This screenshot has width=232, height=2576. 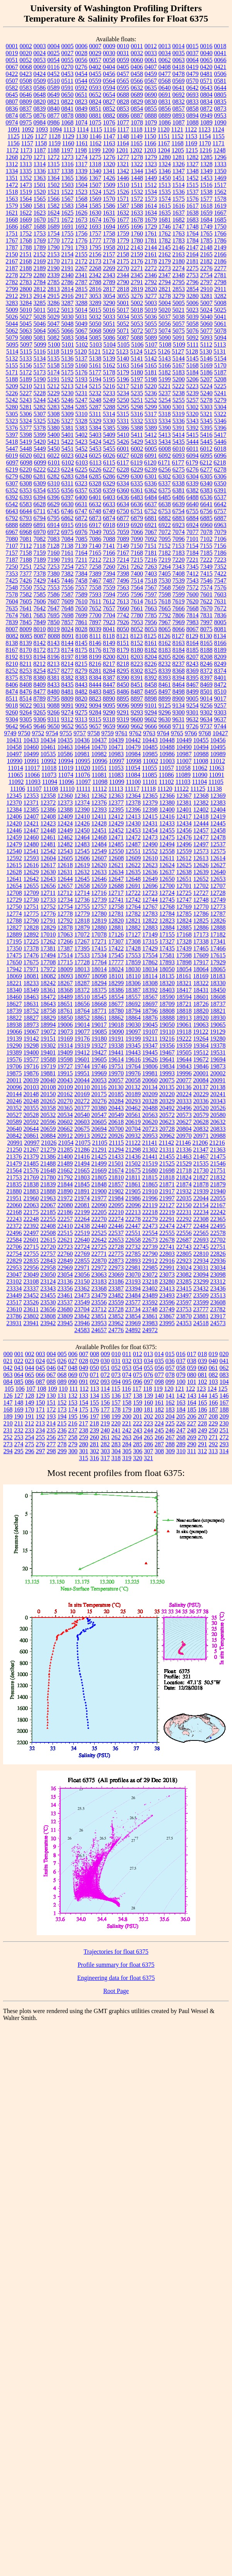 I want to click on 5137, so click(x=81, y=358).